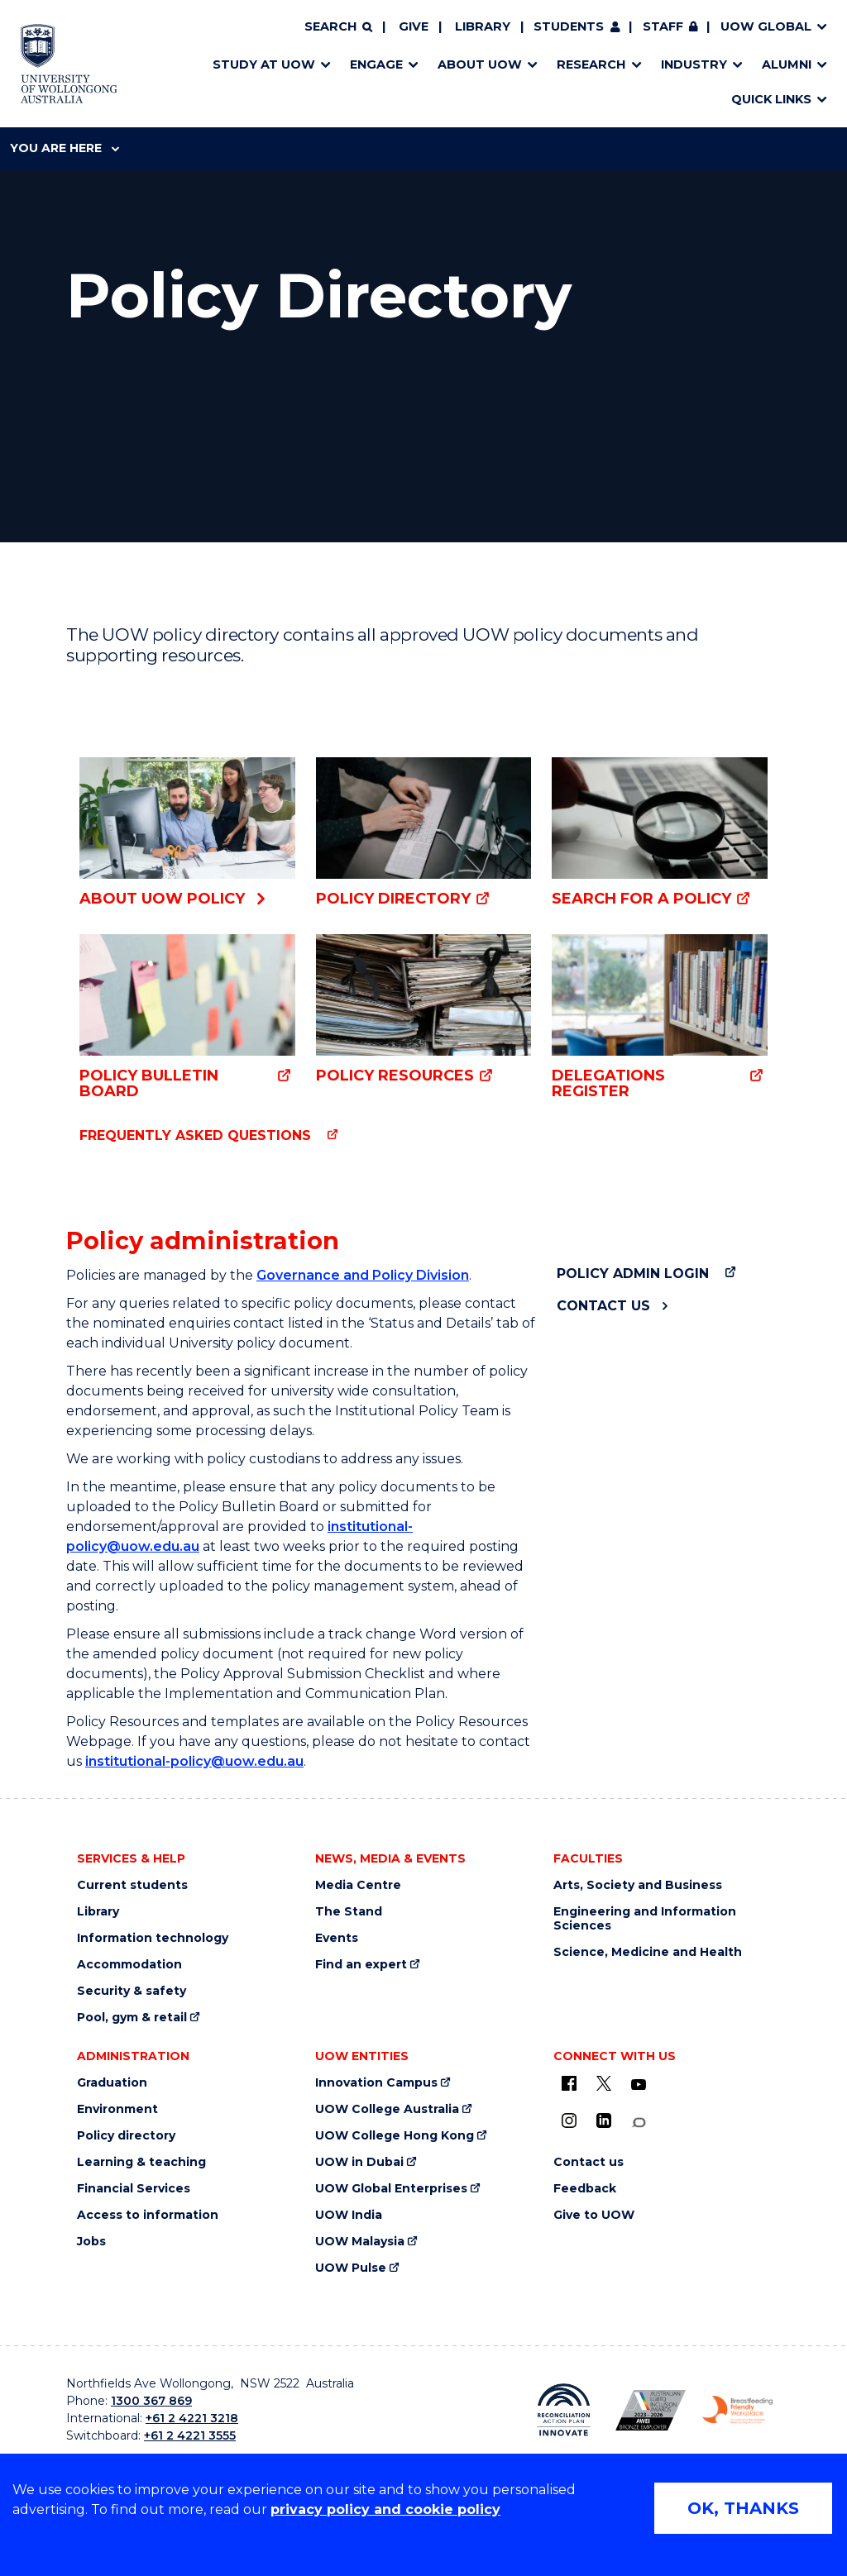 The image size is (847, 2576). I want to click on [X - formerly known as twitter (external link)], so click(604, 2083).